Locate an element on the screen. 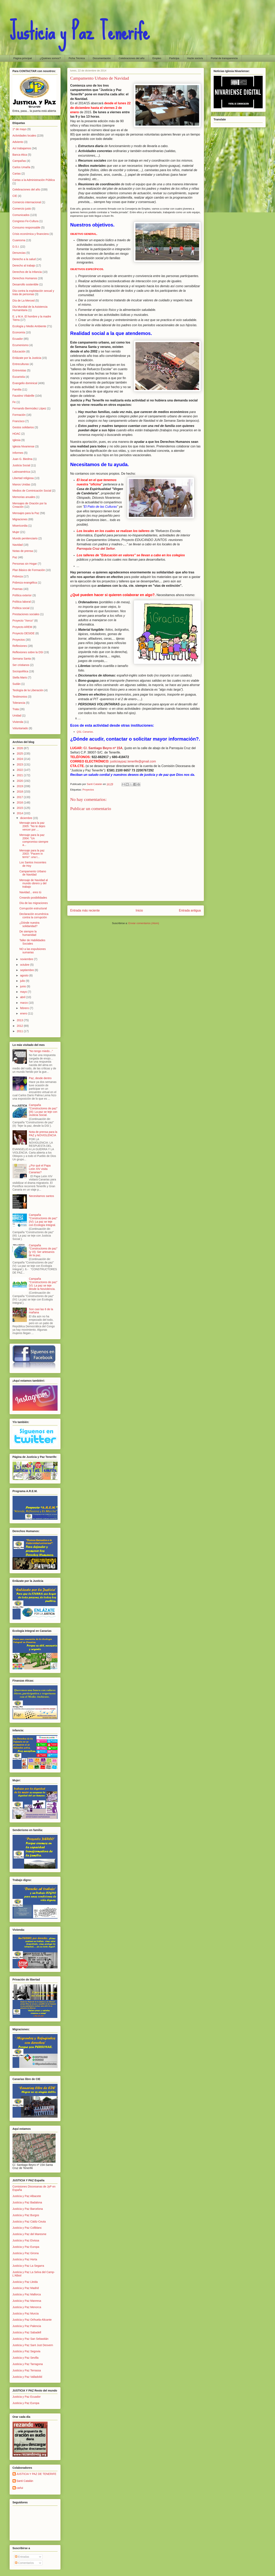 This screenshot has height=2576, width=275. Mensaje para la paz 2005: "No te dejes vencer por ... is located at coordinates (32, 826).